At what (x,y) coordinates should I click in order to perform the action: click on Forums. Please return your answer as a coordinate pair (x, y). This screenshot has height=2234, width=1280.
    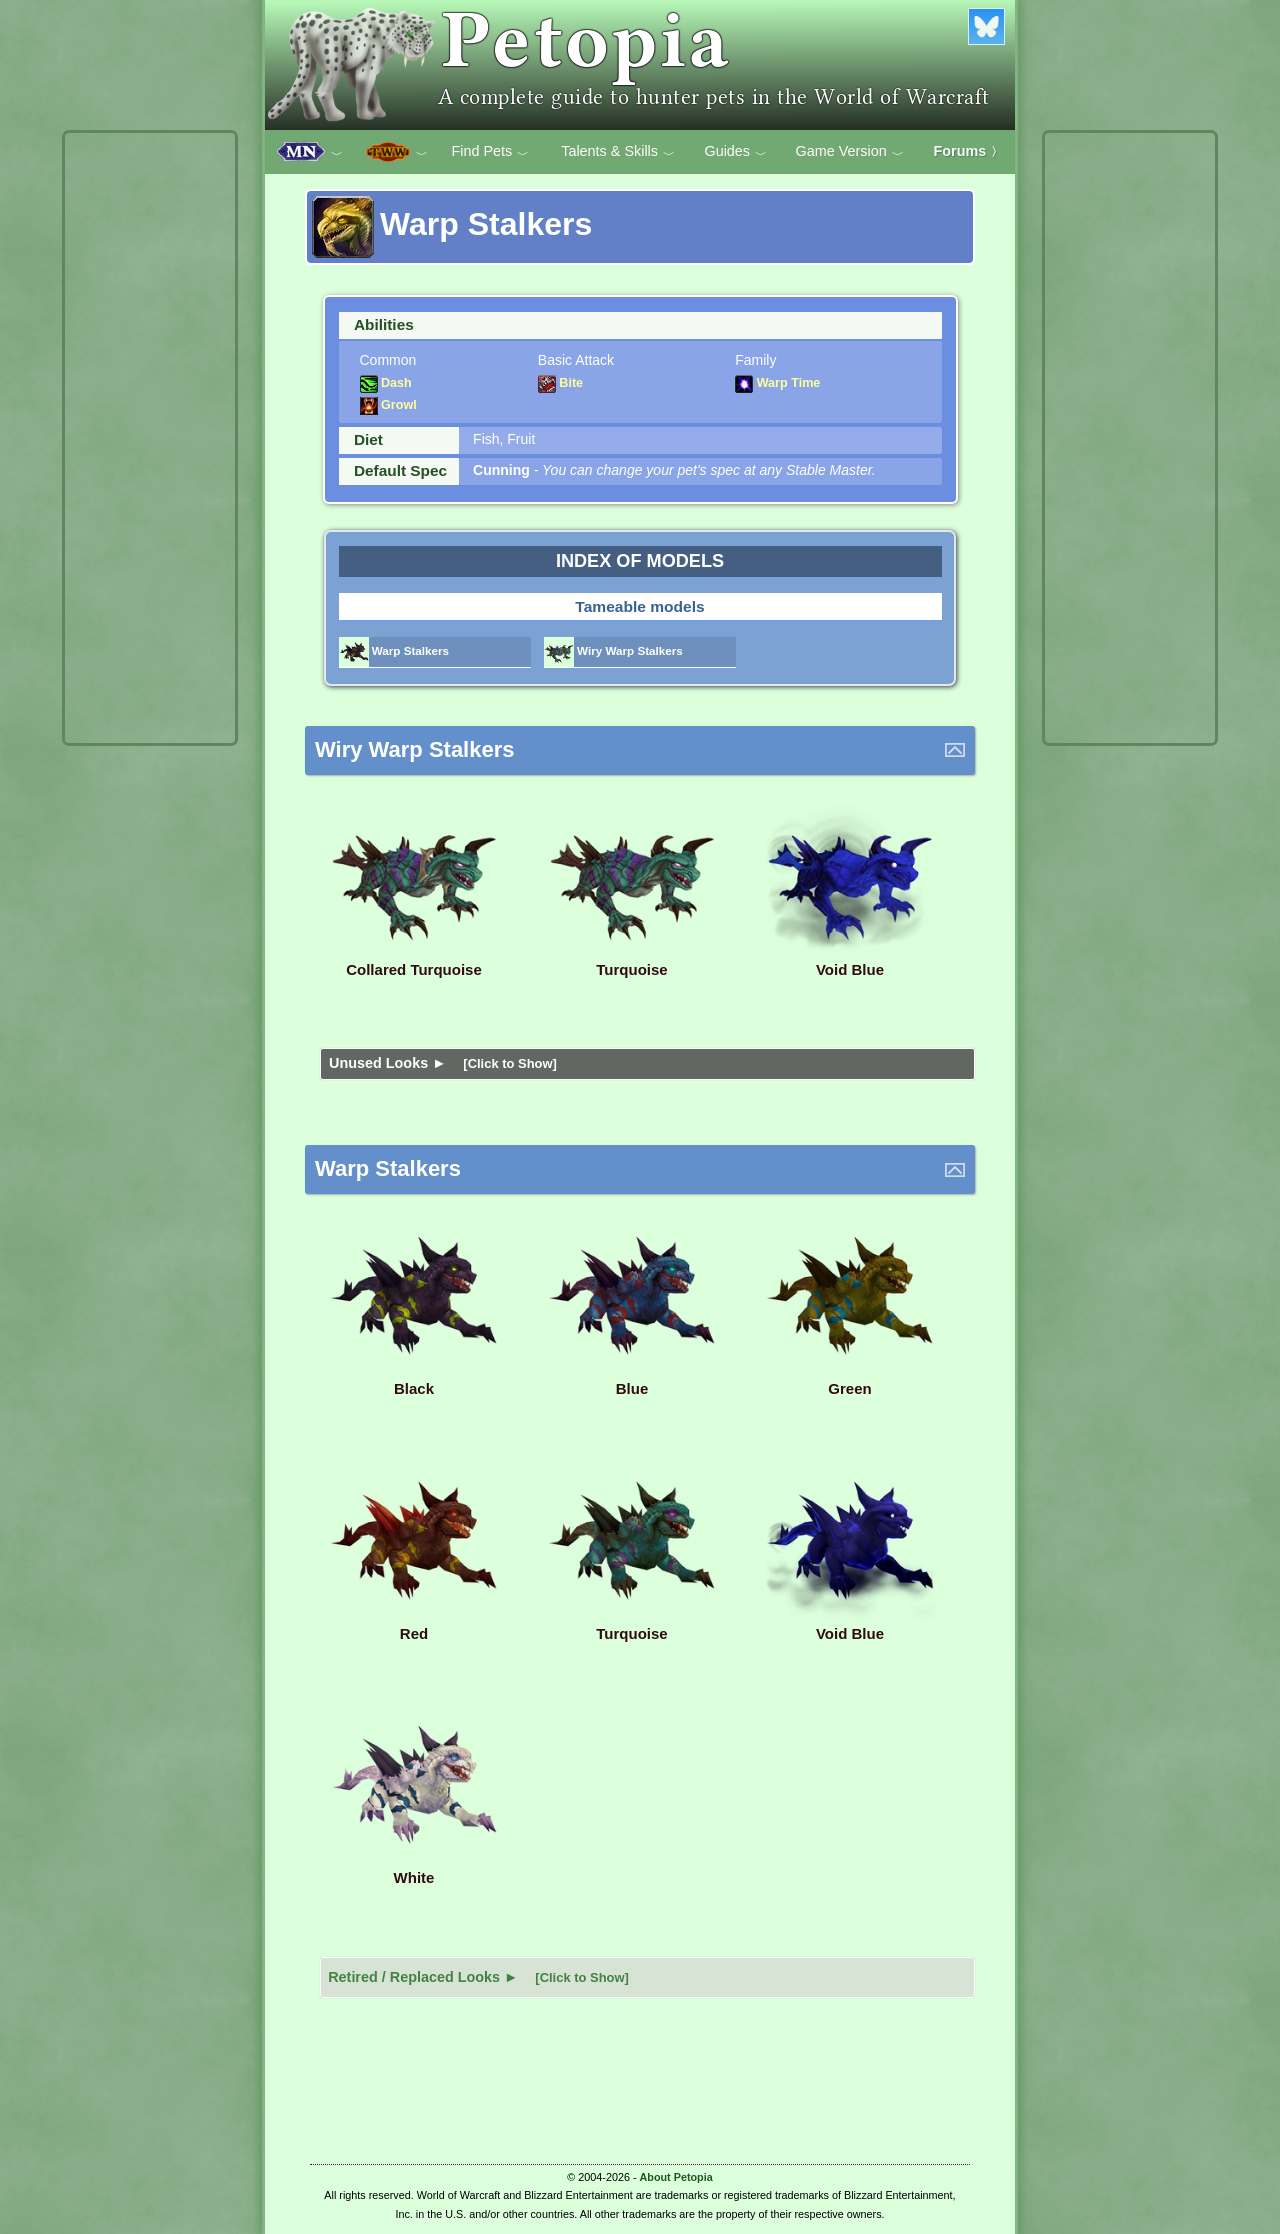
    Looking at the image, I should click on (969, 151).